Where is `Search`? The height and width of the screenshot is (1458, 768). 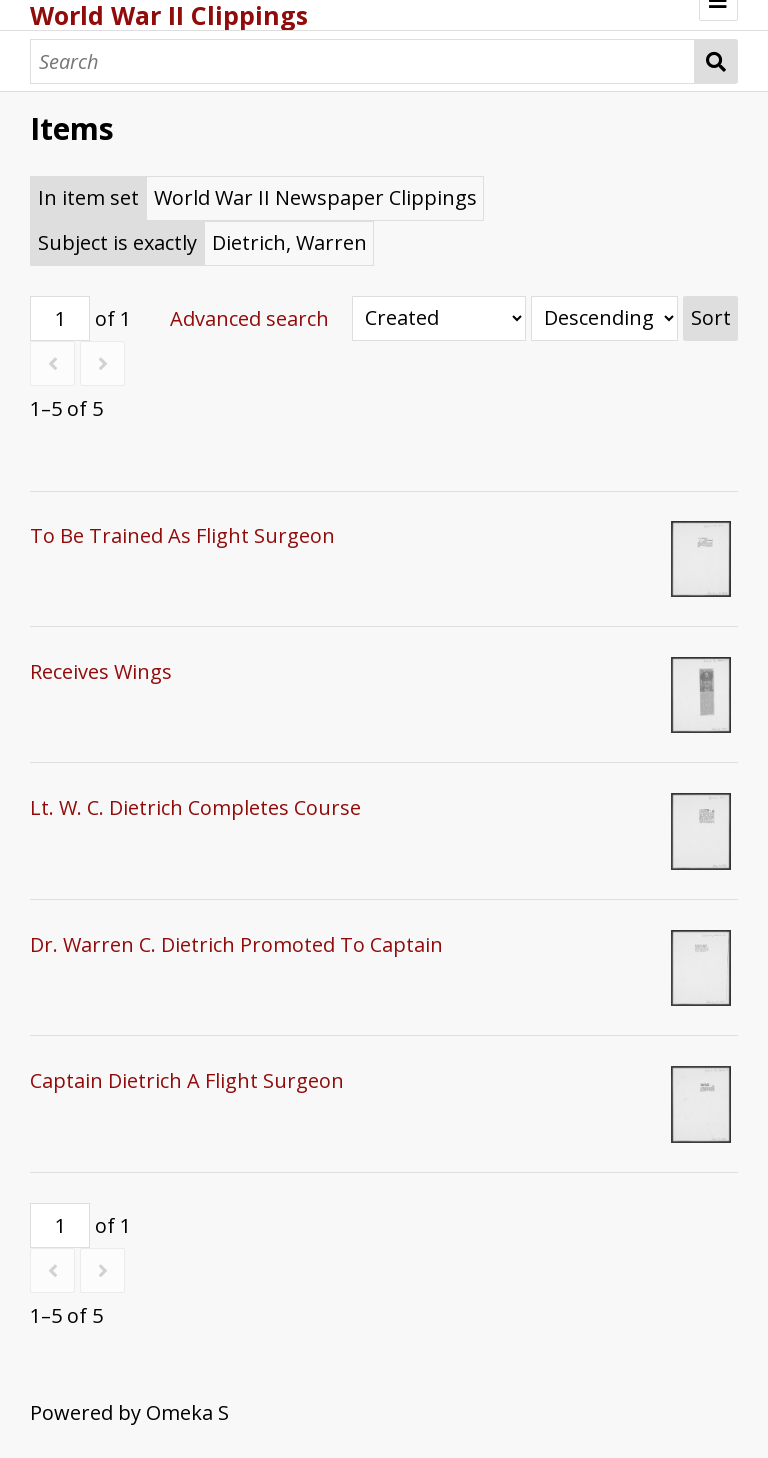
Search is located at coordinates (716, 61).